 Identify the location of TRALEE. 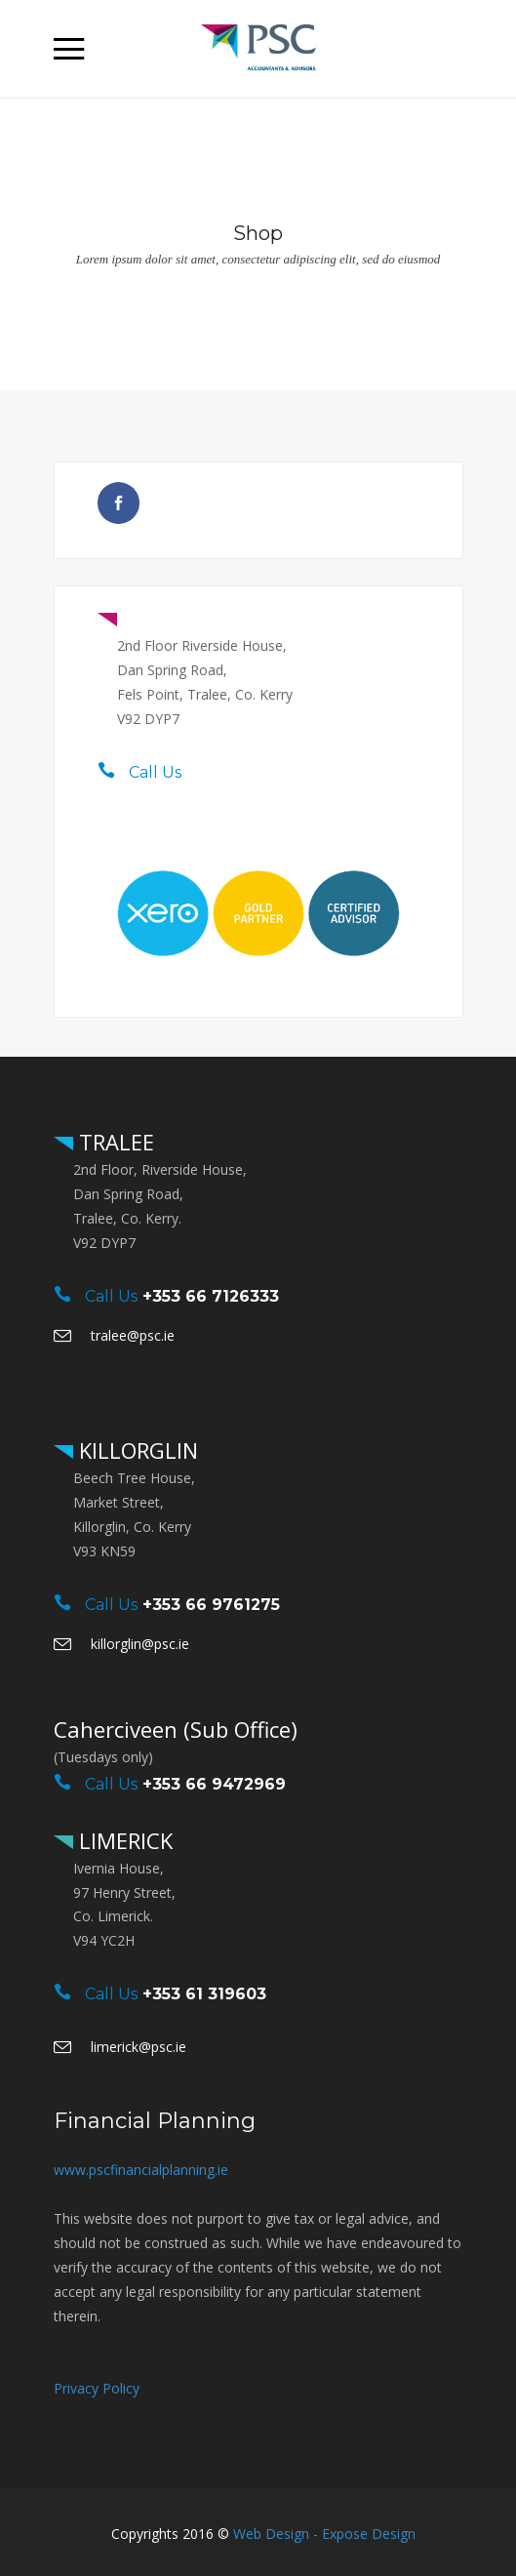
(157, 617).